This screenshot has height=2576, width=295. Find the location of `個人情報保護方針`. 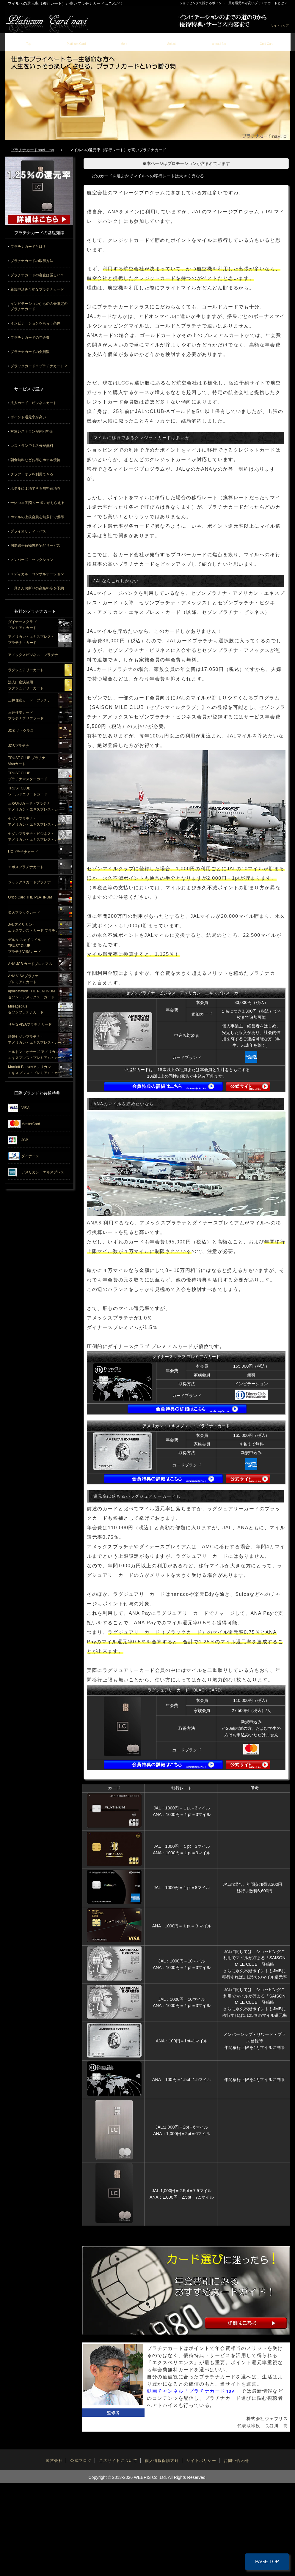

個人情報保護方針 is located at coordinates (162, 2460).